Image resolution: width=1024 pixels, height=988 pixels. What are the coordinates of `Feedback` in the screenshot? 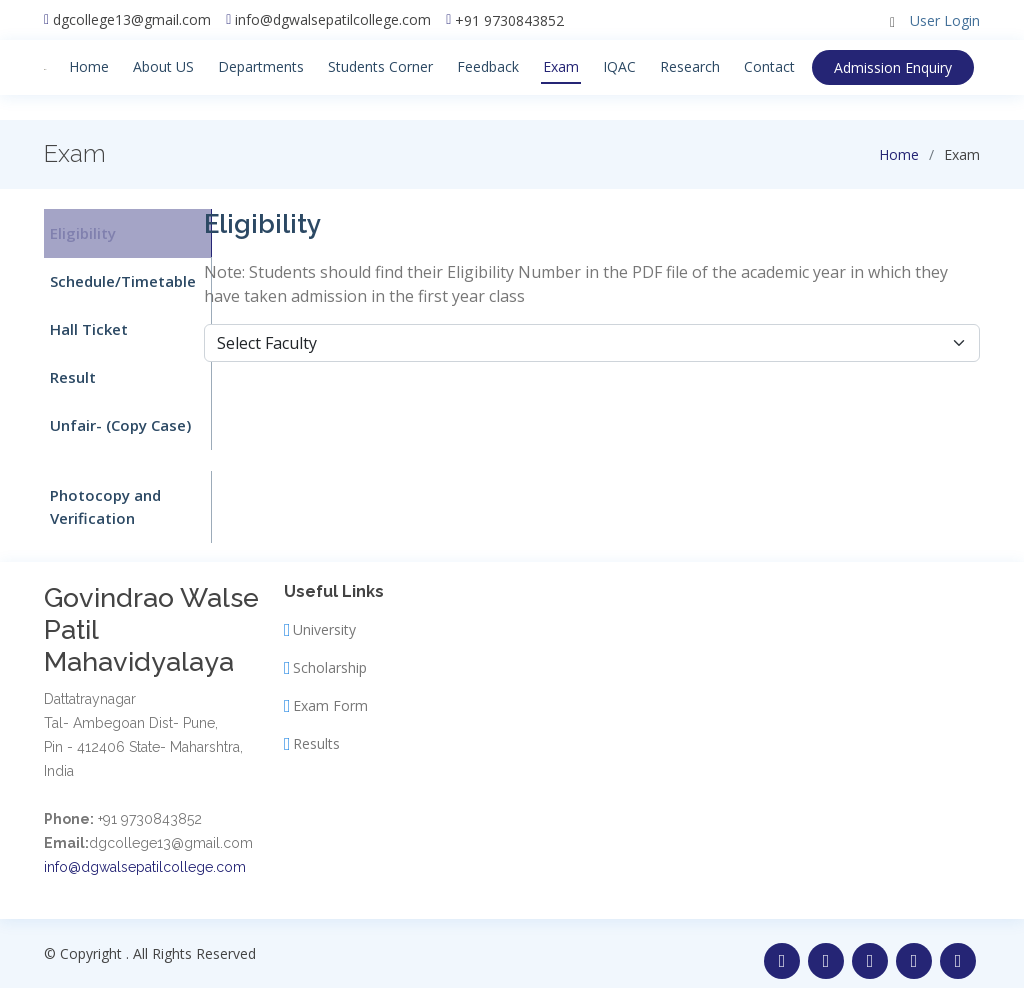 It's located at (485, 66).